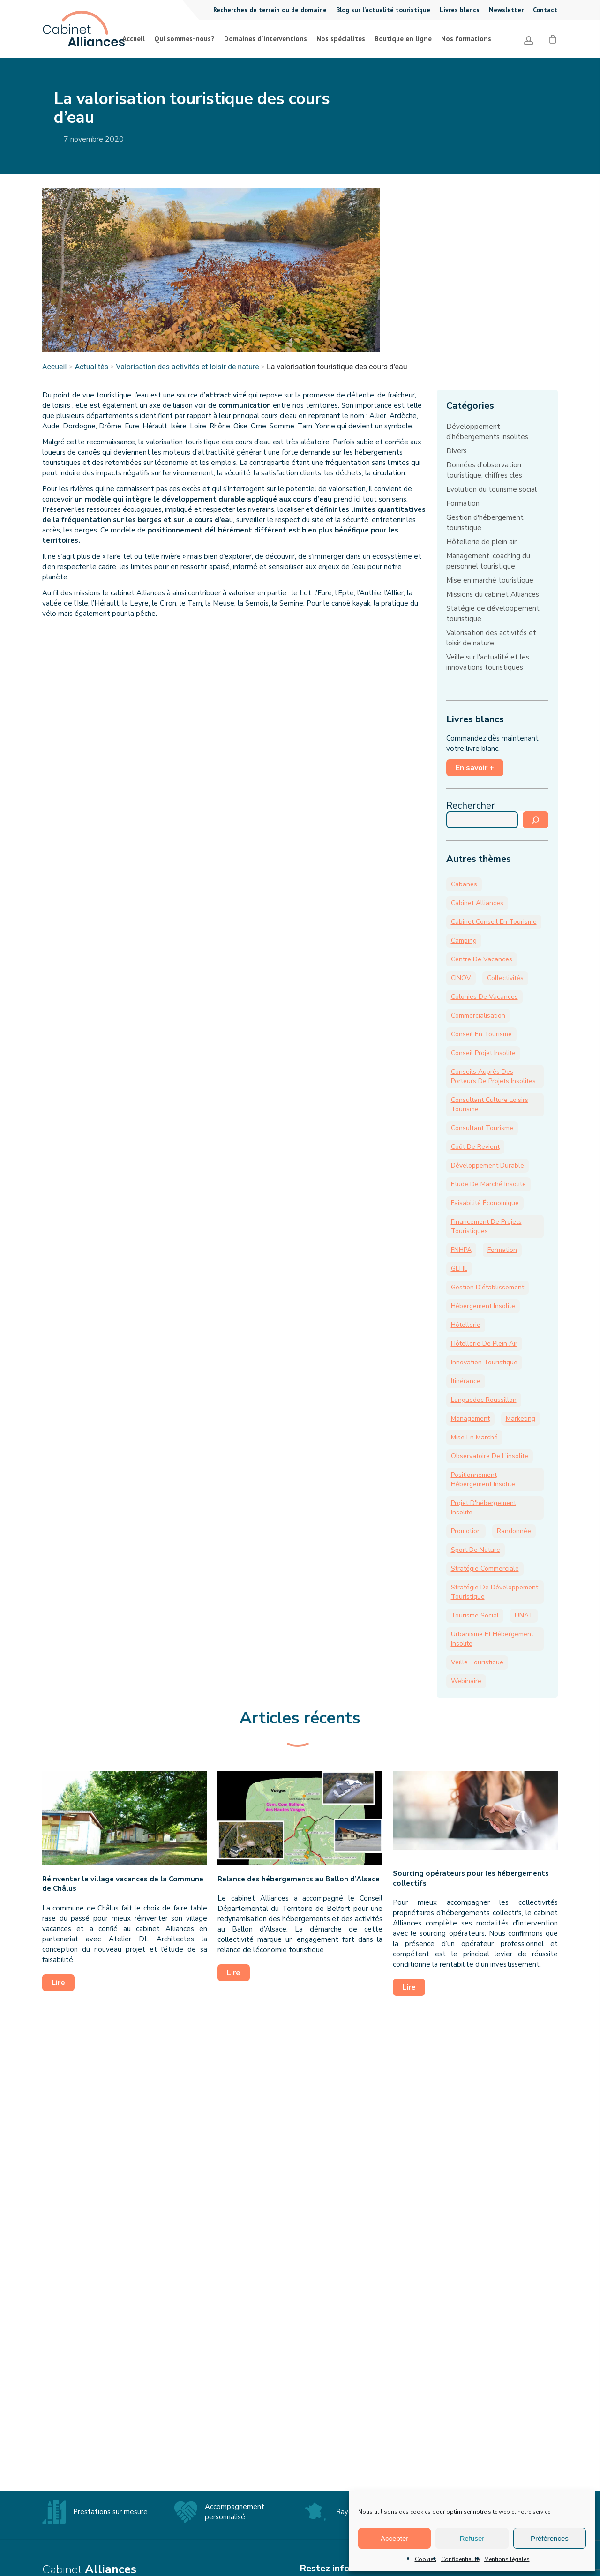  I want to click on cabinet conseil en tourisme [cabinet conseil en tourisme (15 éléments)], so click(494, 921).